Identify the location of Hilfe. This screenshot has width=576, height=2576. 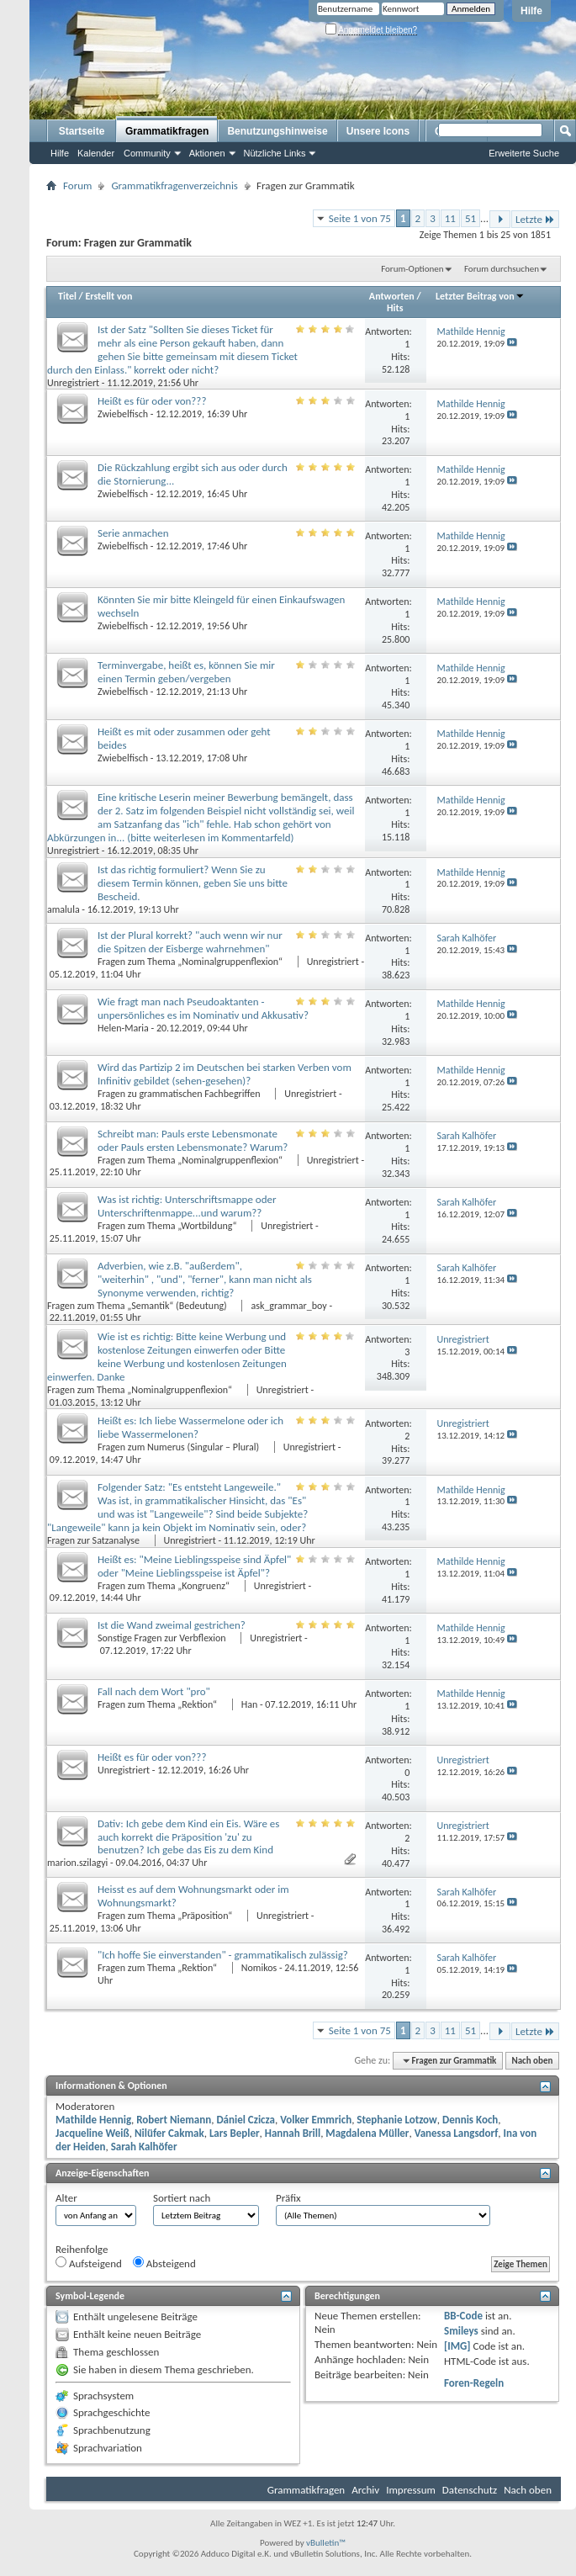
(531, 11).